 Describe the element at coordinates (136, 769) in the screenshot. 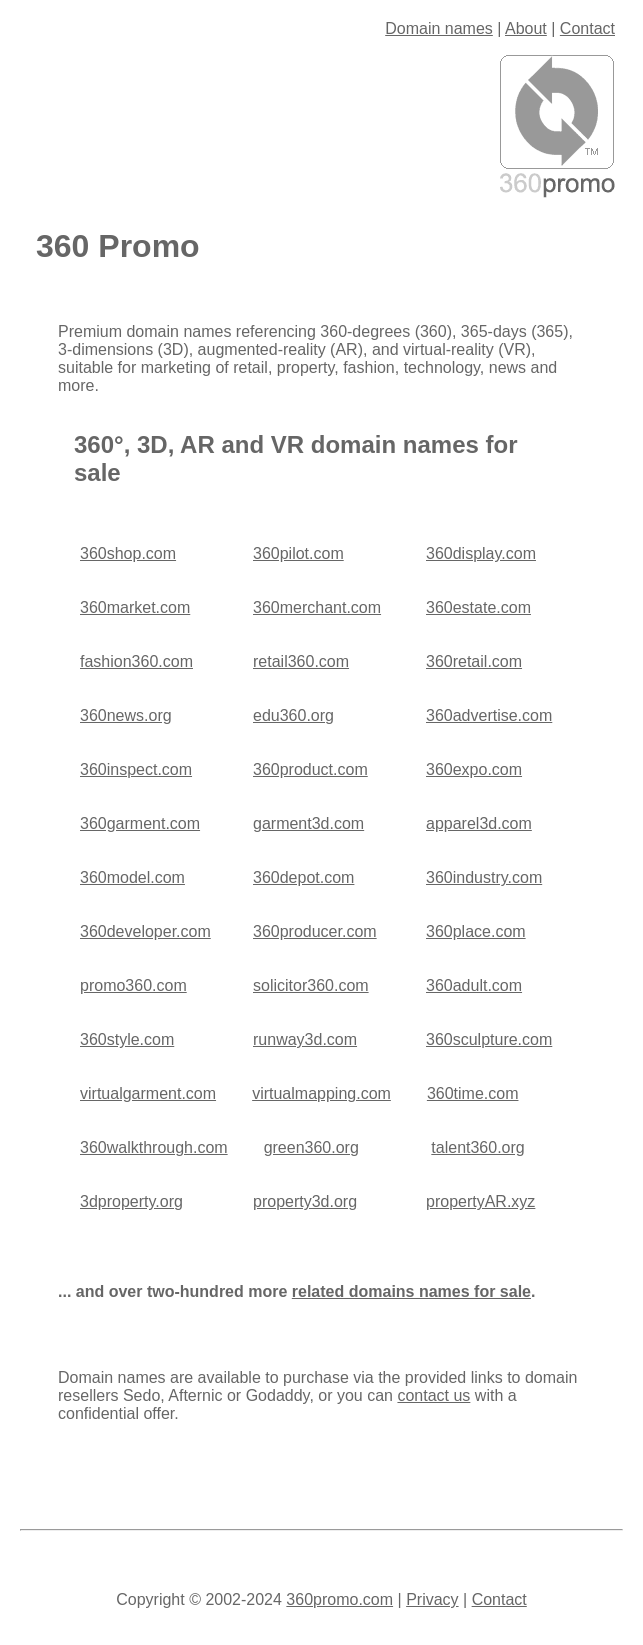

I see `360inspect.com` at that location.